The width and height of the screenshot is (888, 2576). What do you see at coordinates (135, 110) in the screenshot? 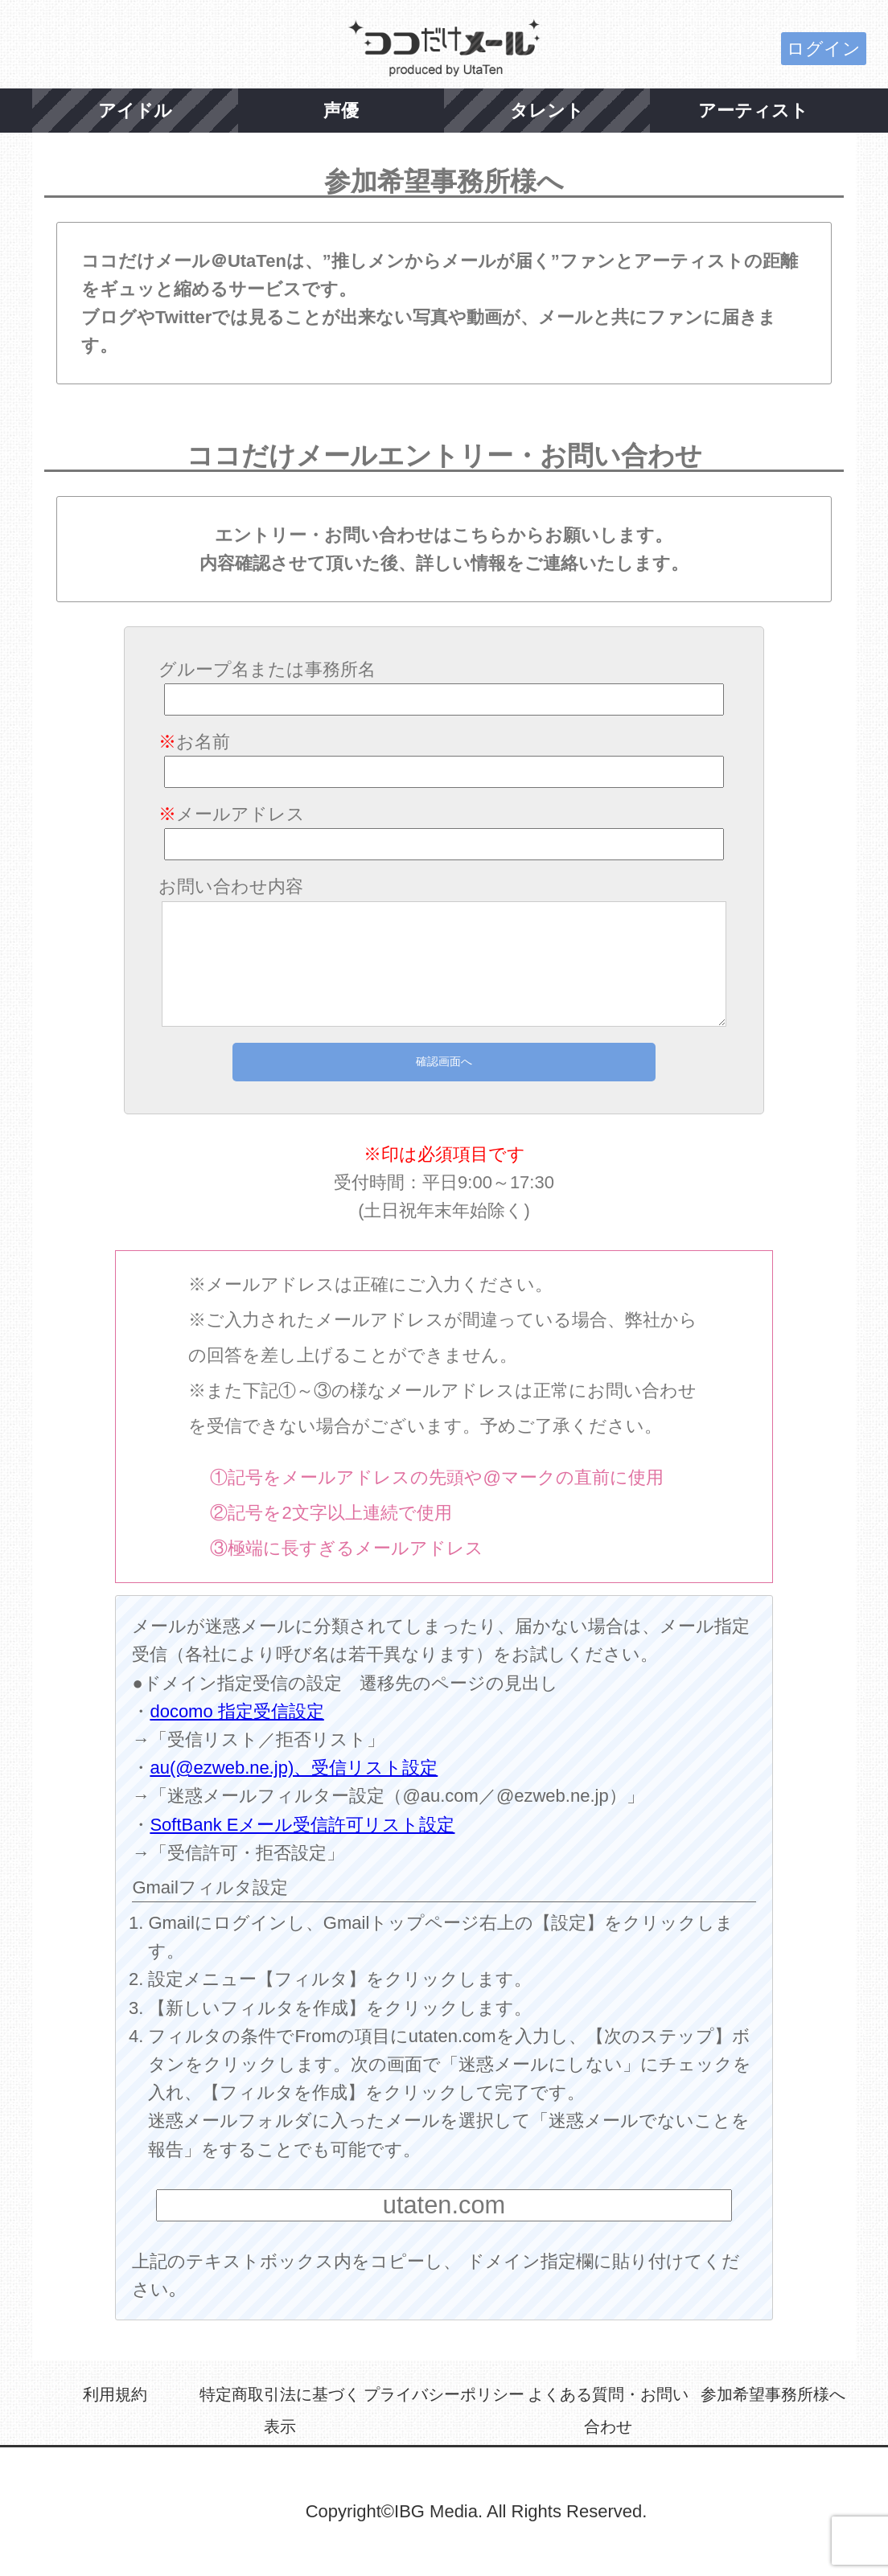
I see `アイドル` at bounding box center [135, 110].